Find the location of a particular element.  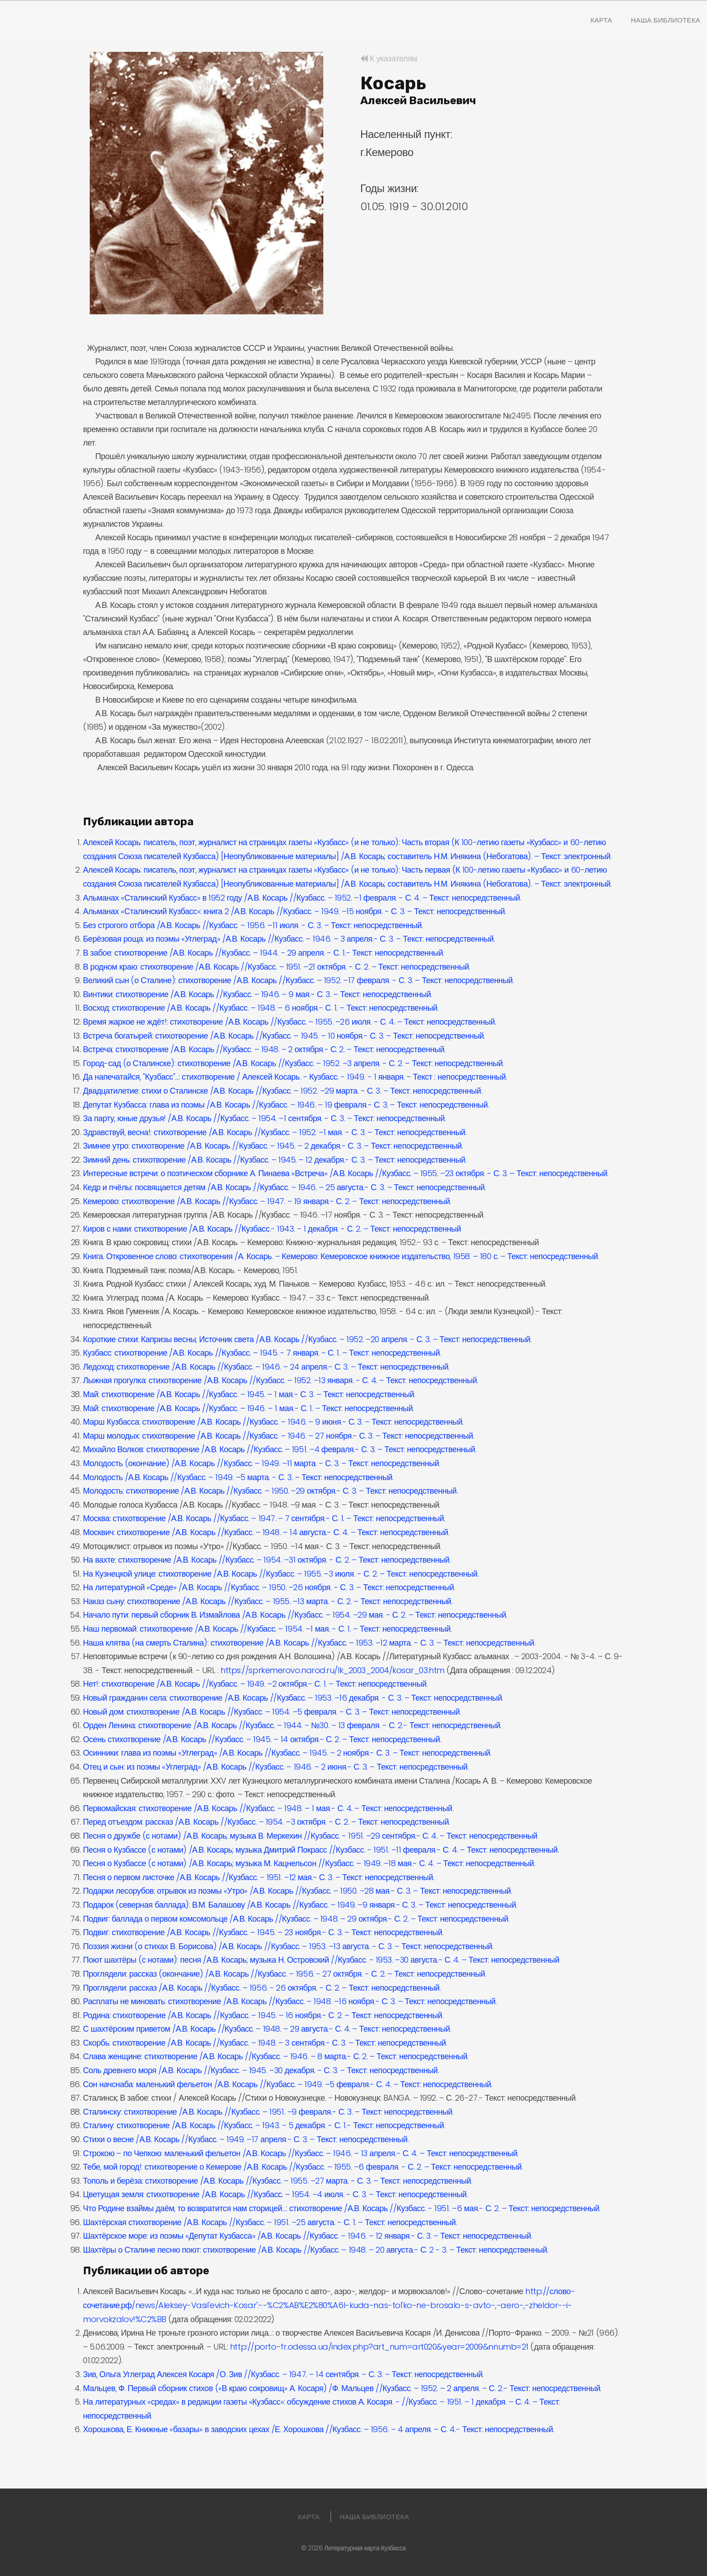

Орден Ленина: стихотворение /А.В. Косарь //Кузбасс. – 1944. - №30. – 13 февраля. - С. 2.- Текст: непосредственный. is located at coordinates (292, 1725).